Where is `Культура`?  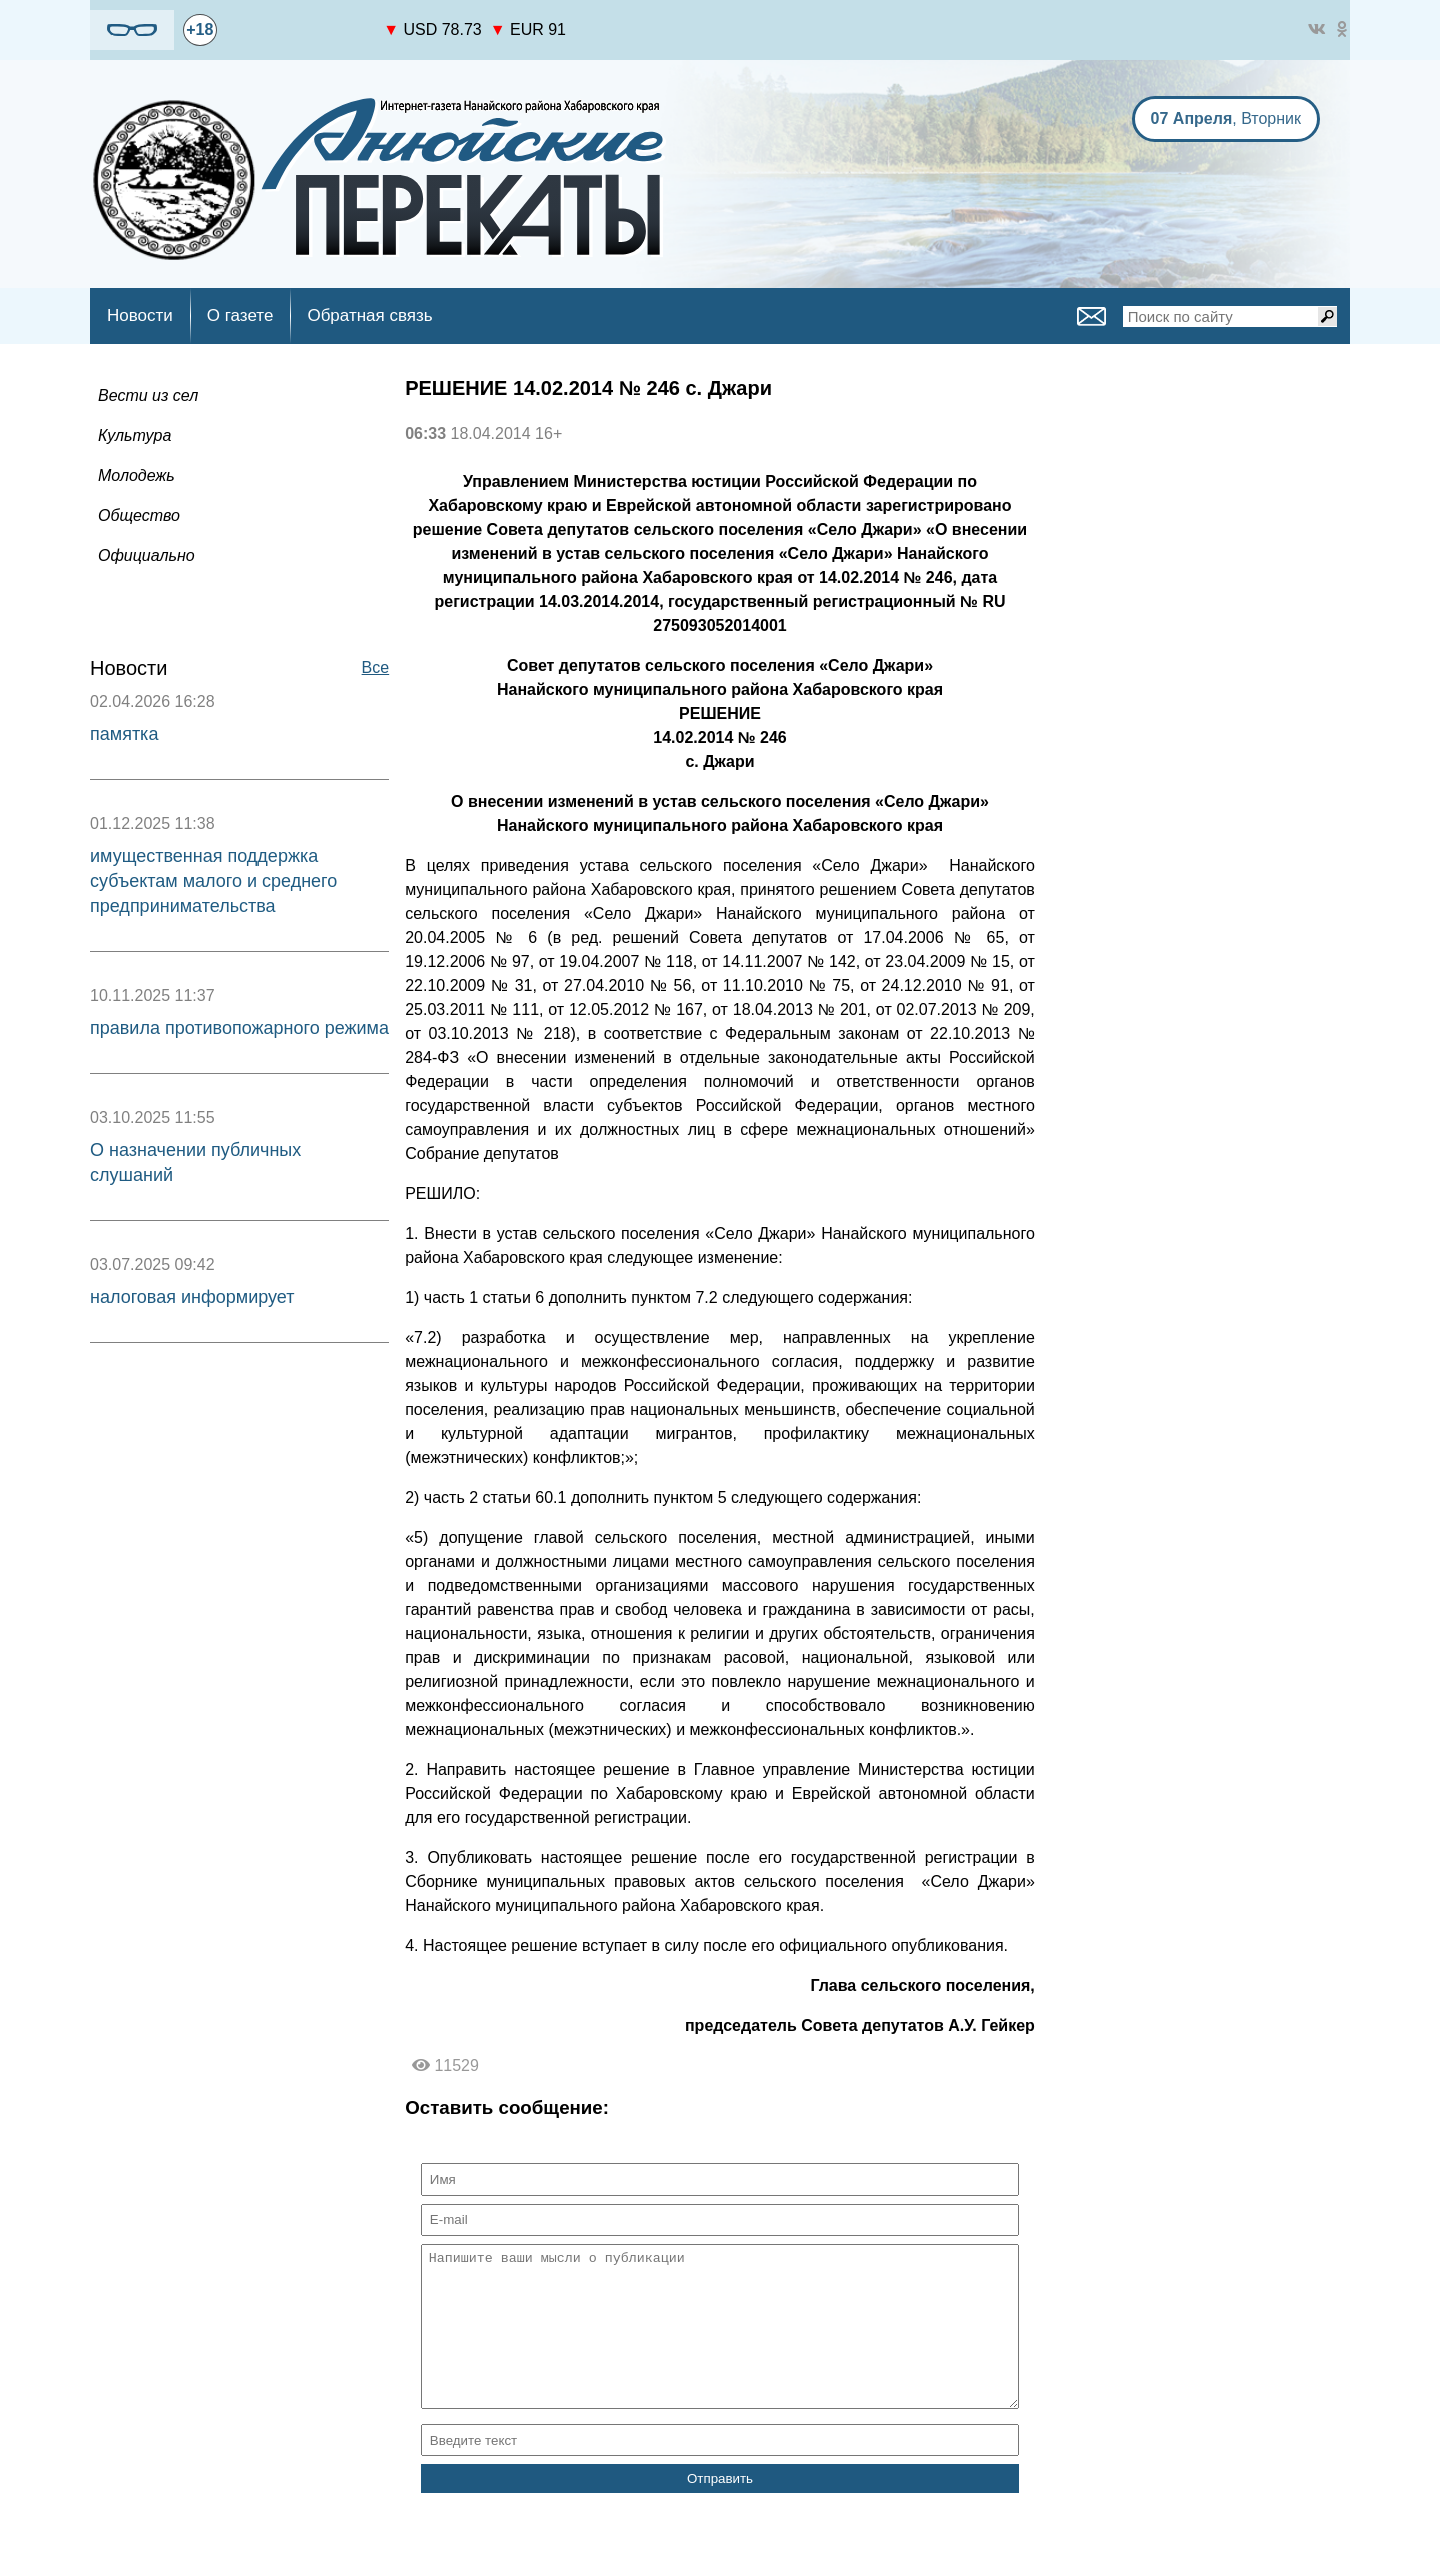 Культура is located at coordinates (134, 435).